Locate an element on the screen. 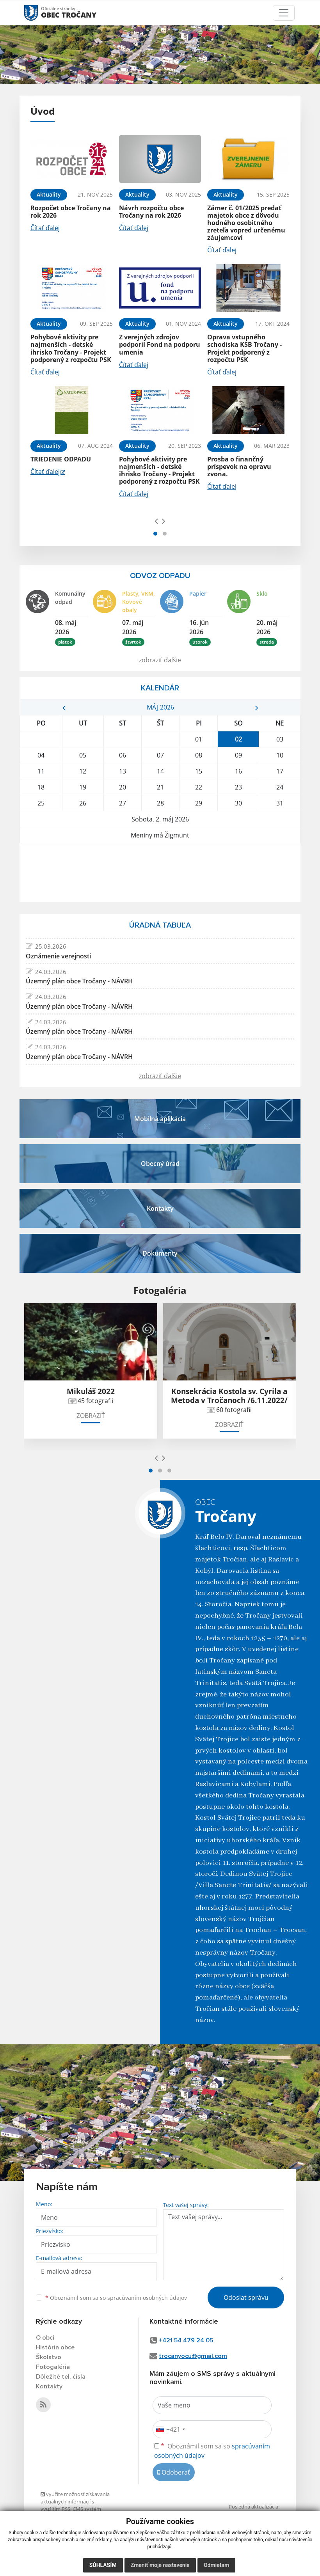 The image size is (320, 2576). Školstvo is located at coordinates (48, 2357).